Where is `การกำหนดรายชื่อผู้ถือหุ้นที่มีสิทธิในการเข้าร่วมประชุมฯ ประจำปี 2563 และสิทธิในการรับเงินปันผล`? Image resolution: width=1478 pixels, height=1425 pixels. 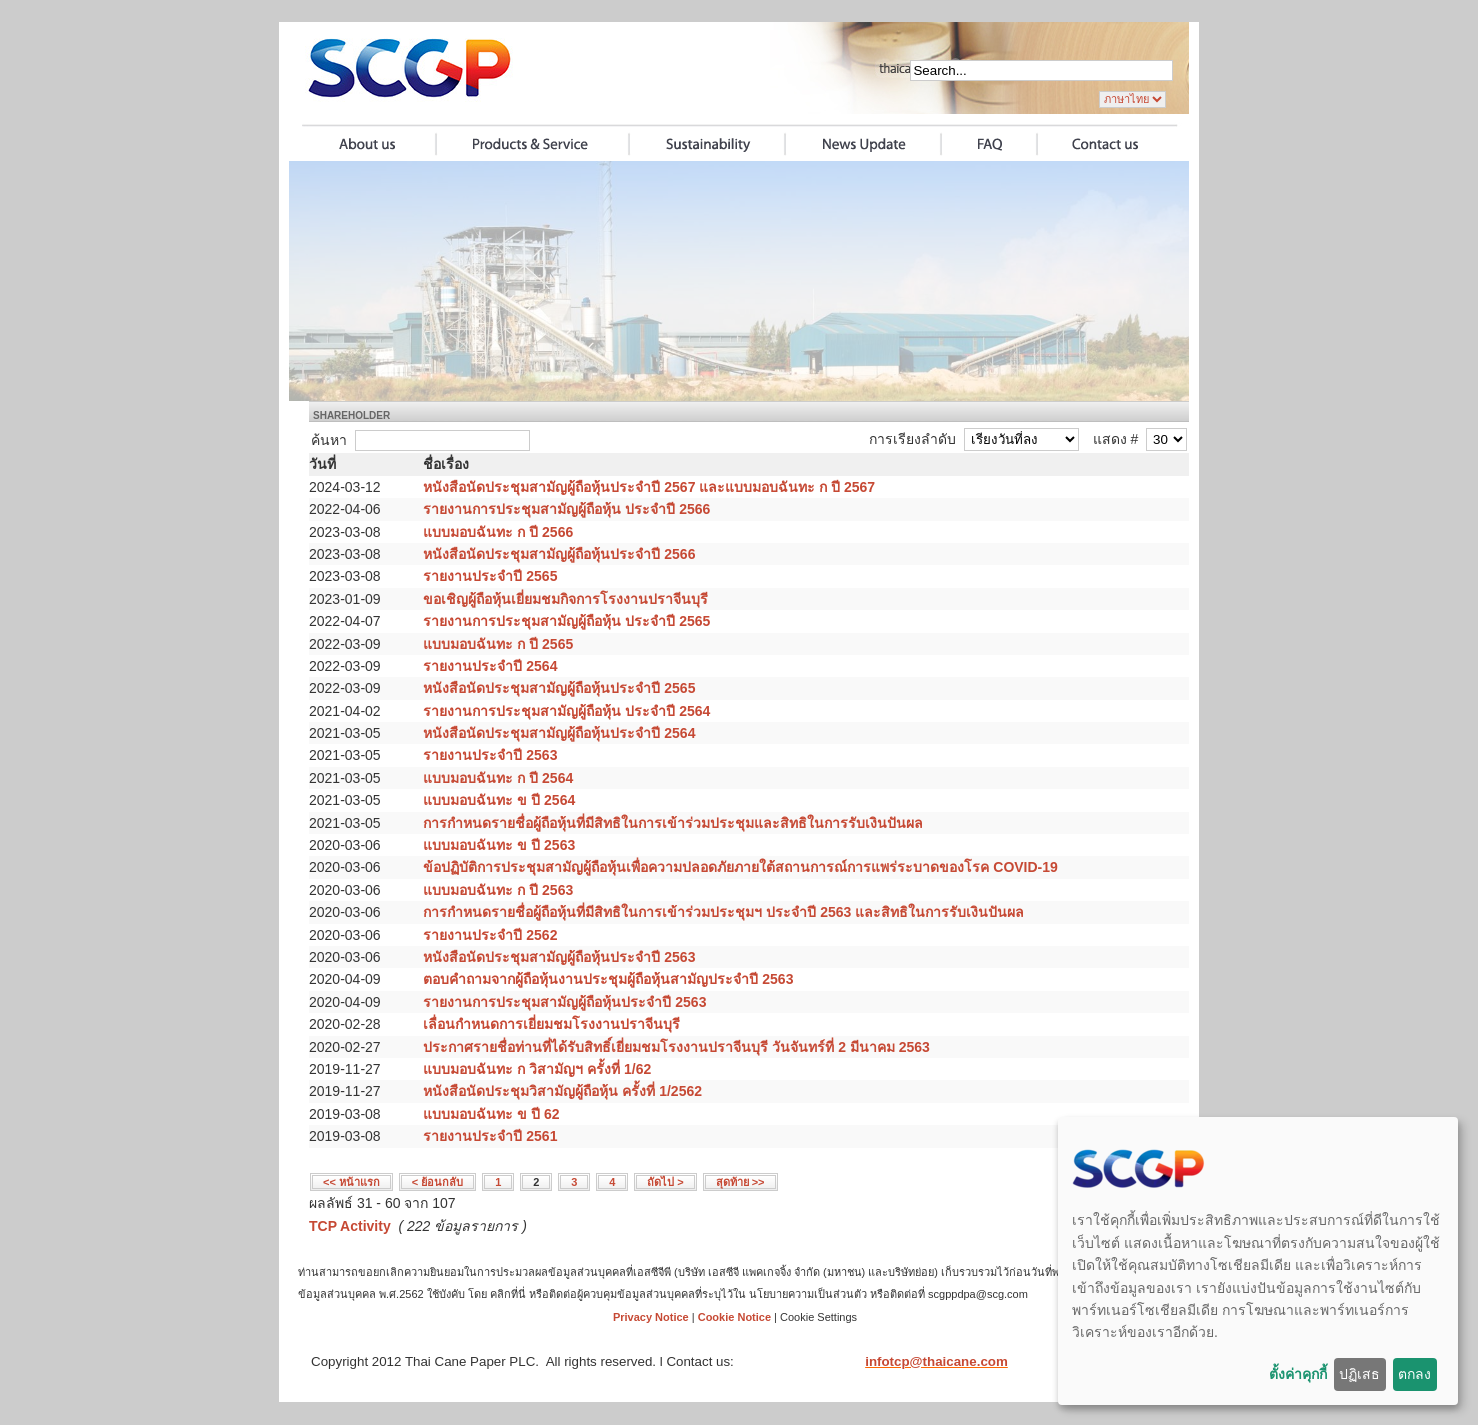 การกำหนดรายชื่อผู้ถือหุ้นที่มีสิทธิในการเข้าร่วมประชุมฯ ประจำปี 2563 และสิทธิในการรับเงินปันผล is located at coordinates (723, 912).